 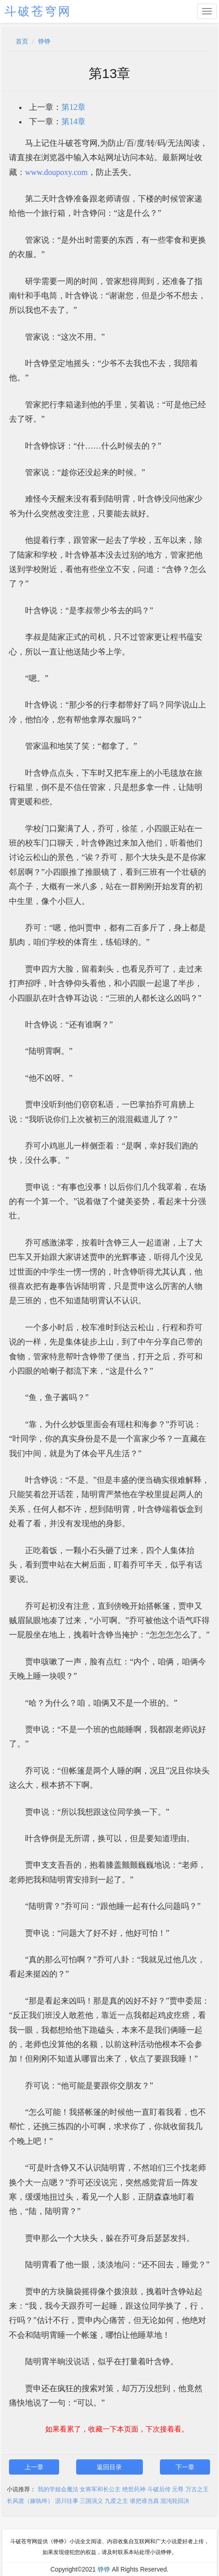 What do you see at coordinates (144, 2500) in the screenshot?
I see `谁把谁当真` at bounding box center [144, 2500].